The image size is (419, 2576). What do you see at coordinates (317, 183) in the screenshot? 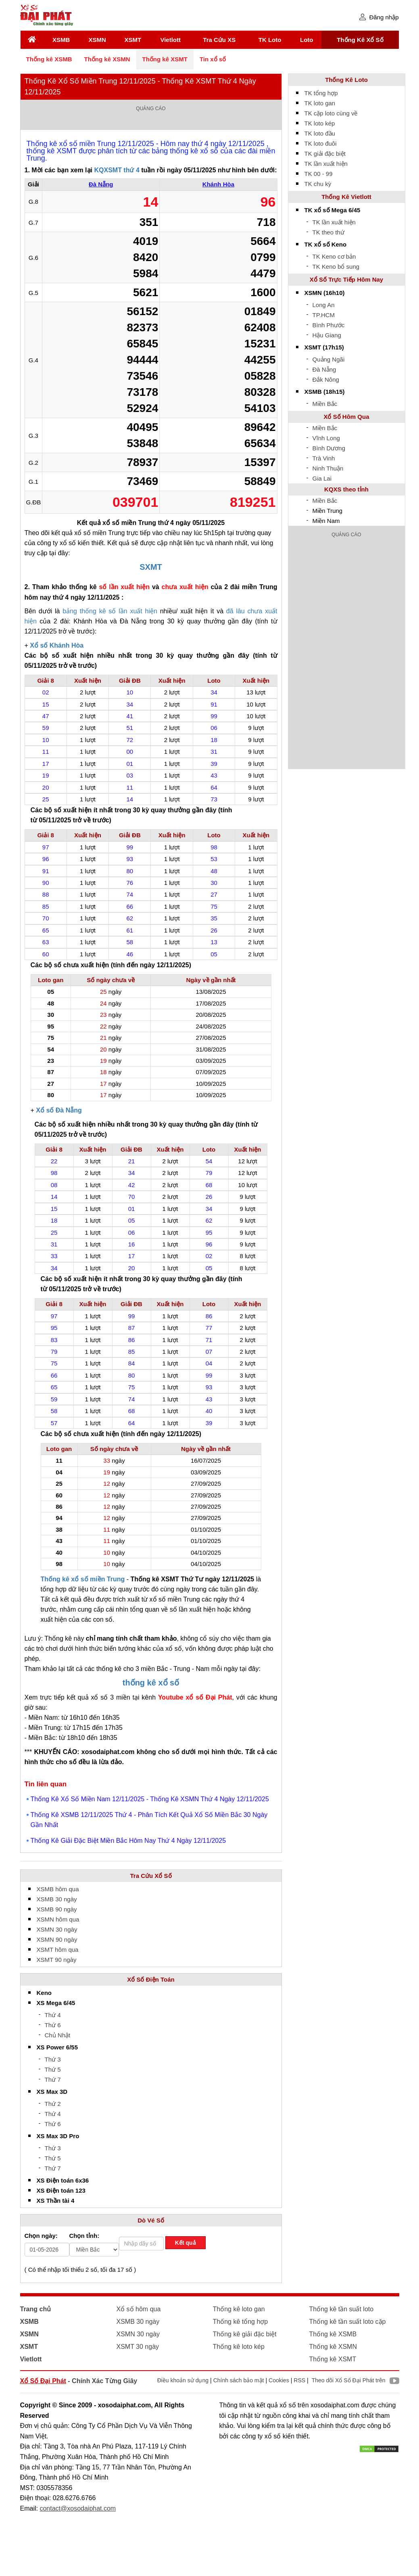
I see `TK chu kỳ` at bounding box center [317, 183].